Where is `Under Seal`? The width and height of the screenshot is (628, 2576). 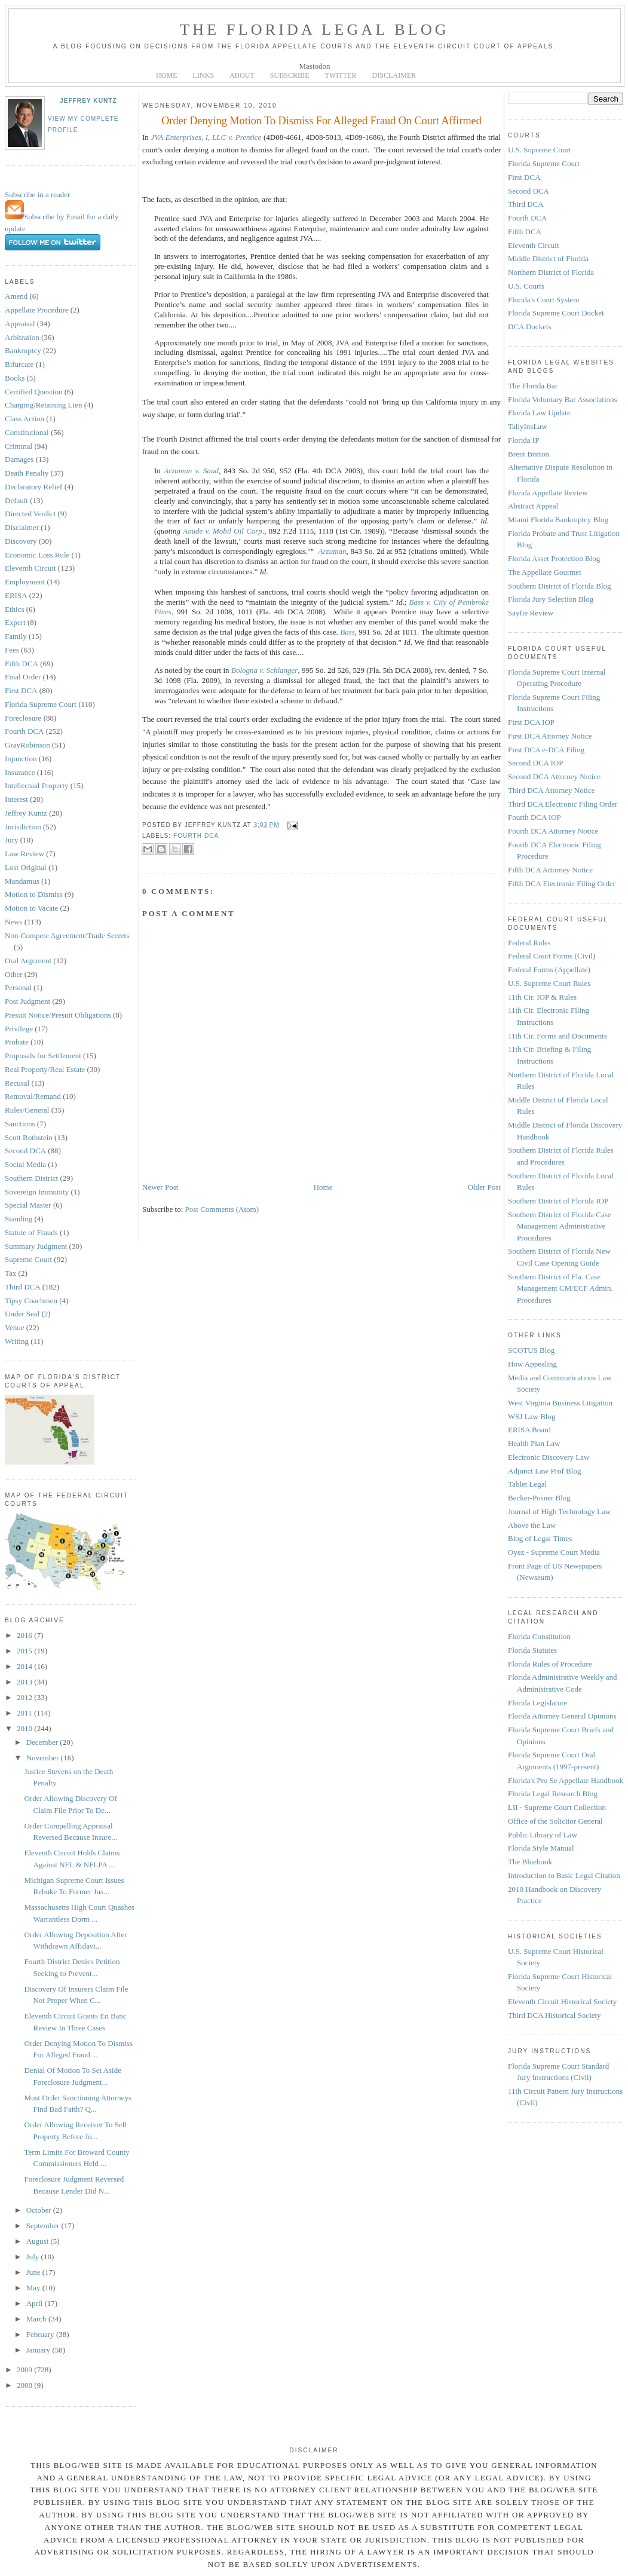
Under Seal is located at coordinates (22, 1313).